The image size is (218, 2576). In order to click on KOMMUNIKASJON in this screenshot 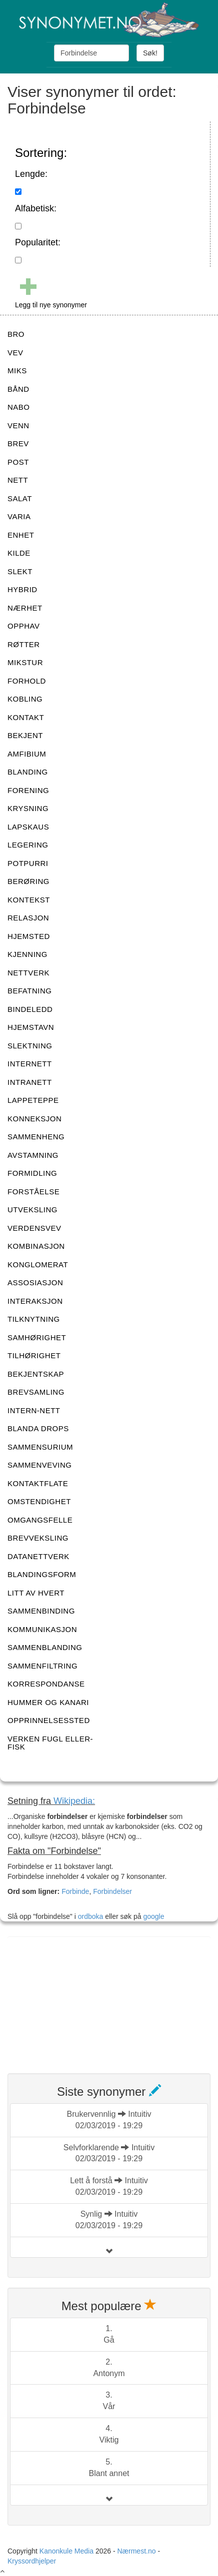, I will do `click(42, 1629)`.